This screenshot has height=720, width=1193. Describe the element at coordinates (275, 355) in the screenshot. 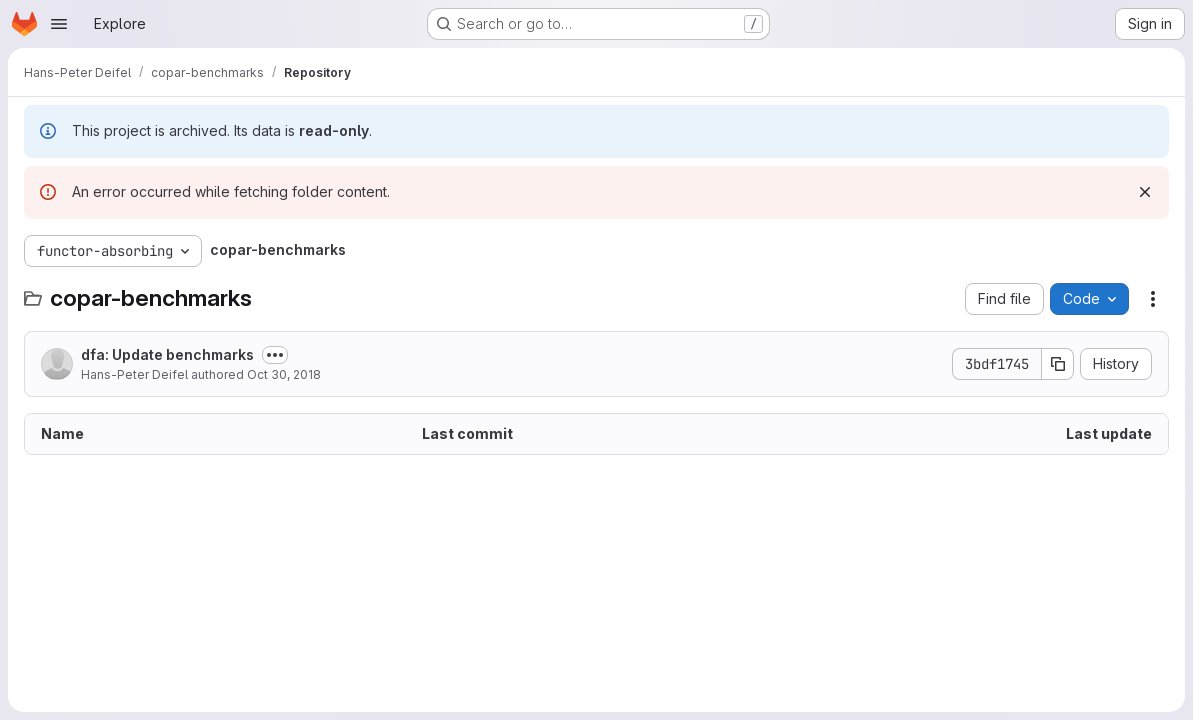

I see `[Toggle commit description]` at that location.